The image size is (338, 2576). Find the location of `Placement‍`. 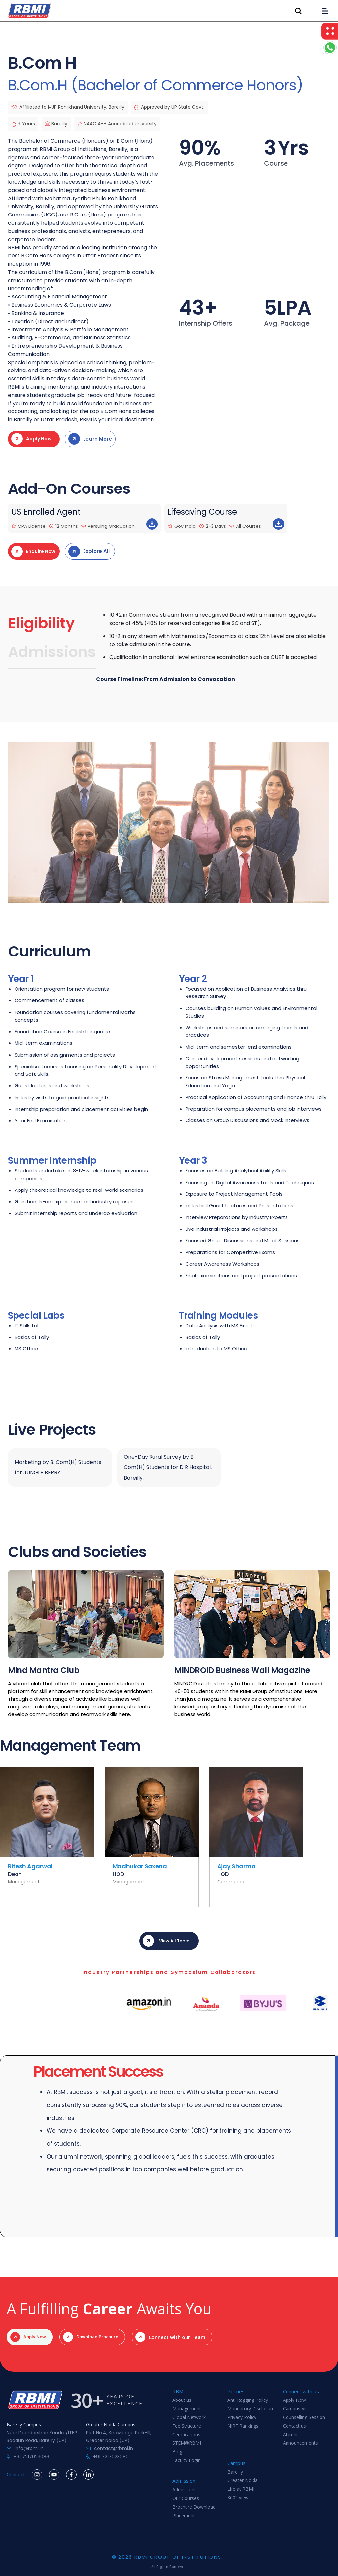

Placement‍ is located at coordinates (183, 2515).